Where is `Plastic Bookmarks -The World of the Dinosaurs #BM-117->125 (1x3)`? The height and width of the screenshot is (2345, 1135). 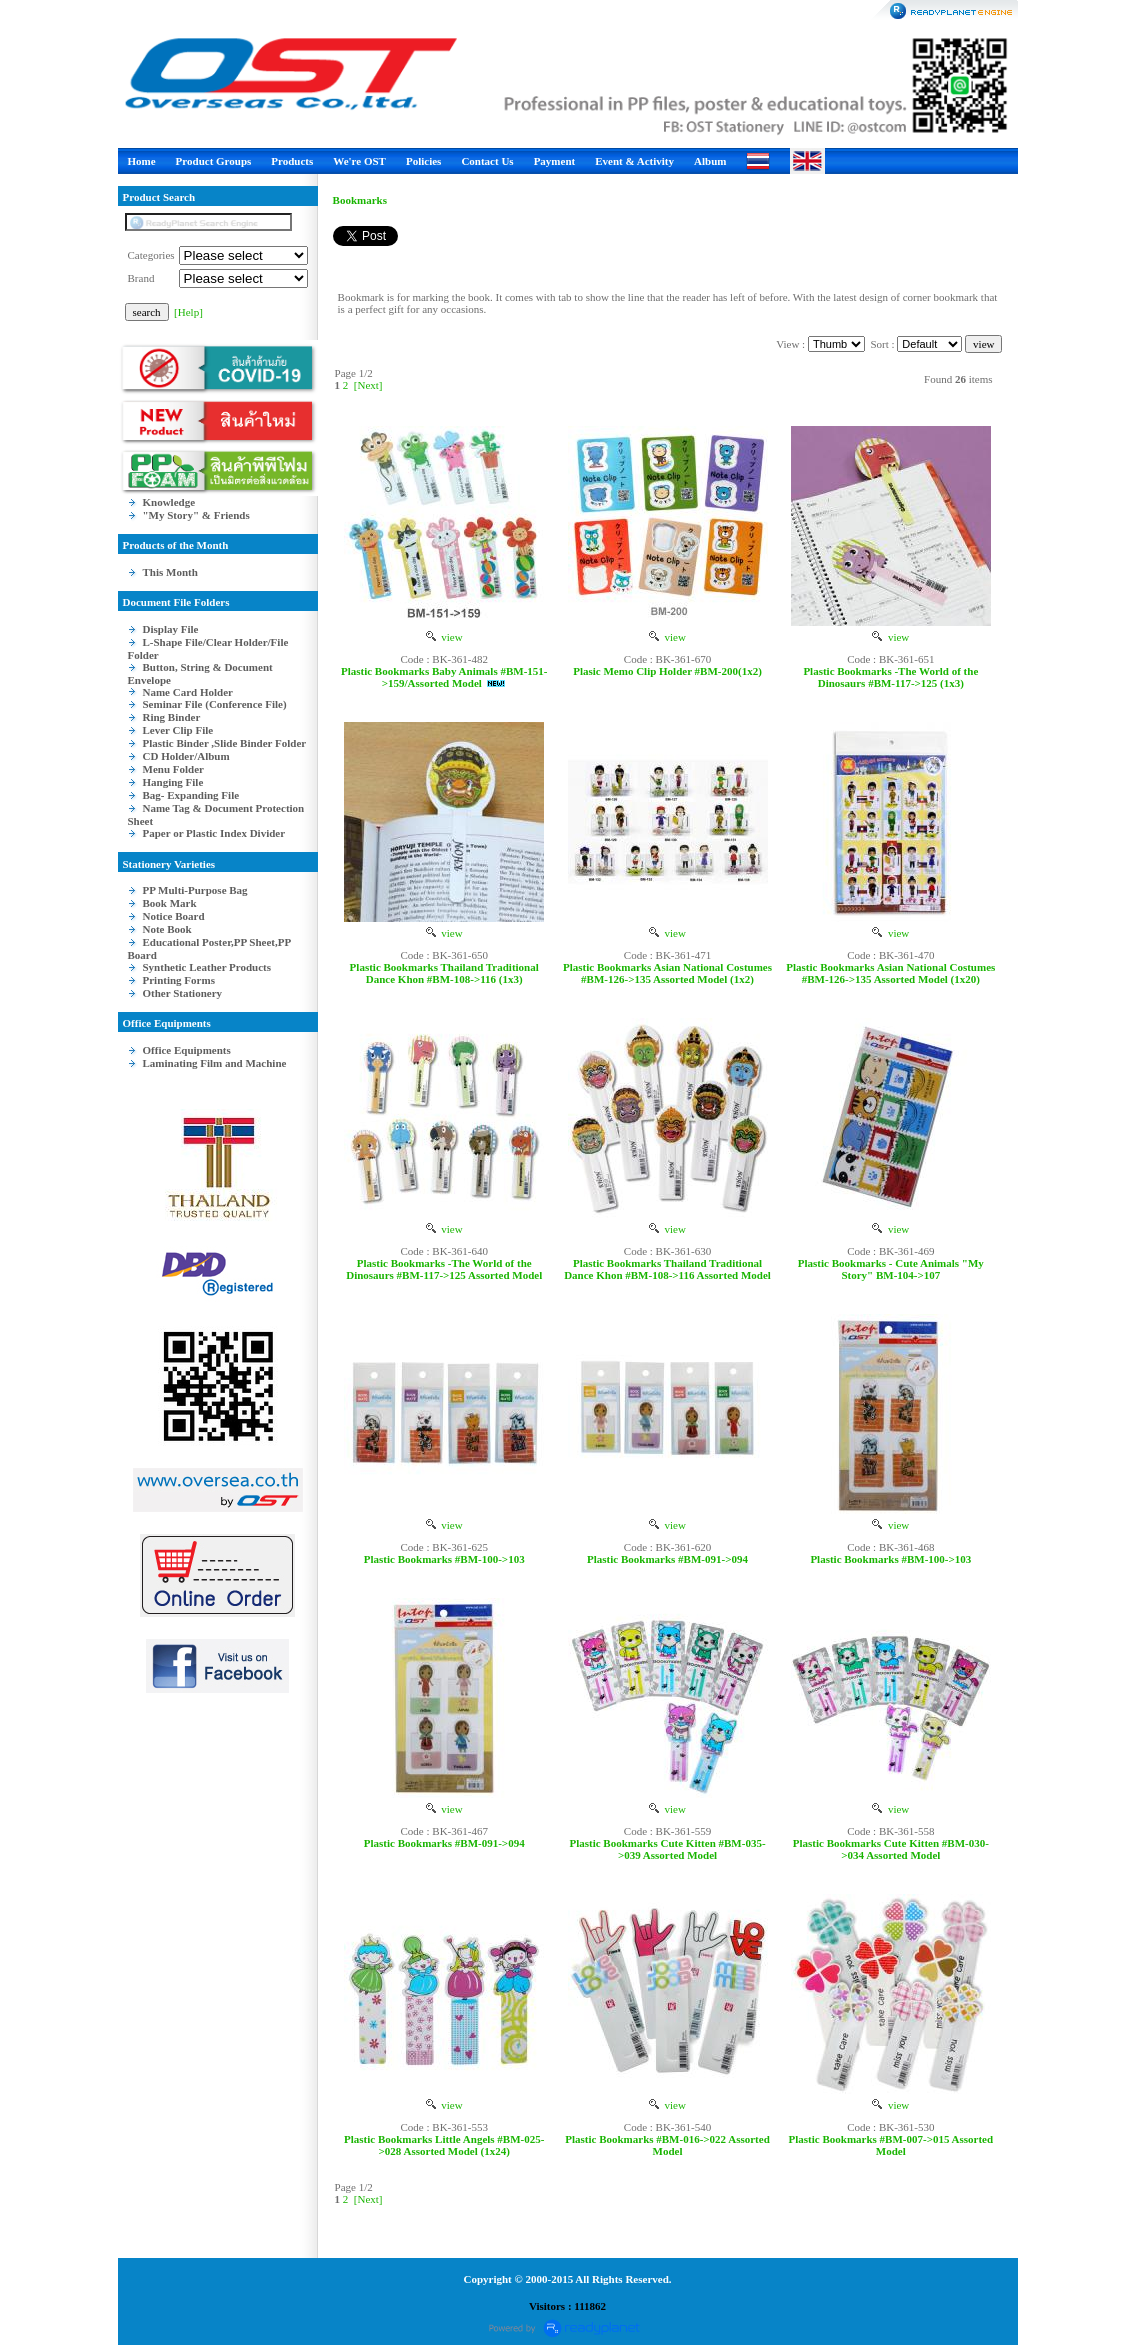 Plastic Bookmarks -The World of the Dinosaurs #BM-117->125 (1x3) is located at coordinates (890, 677).